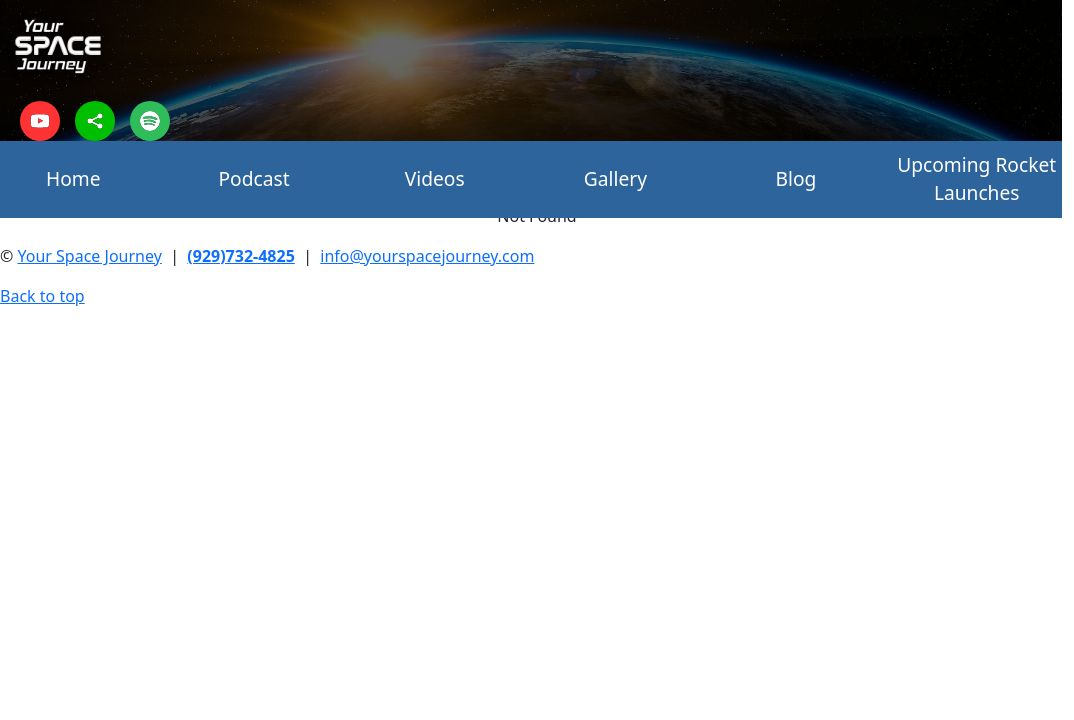  I want to click on Back to top, so click(42, 296).